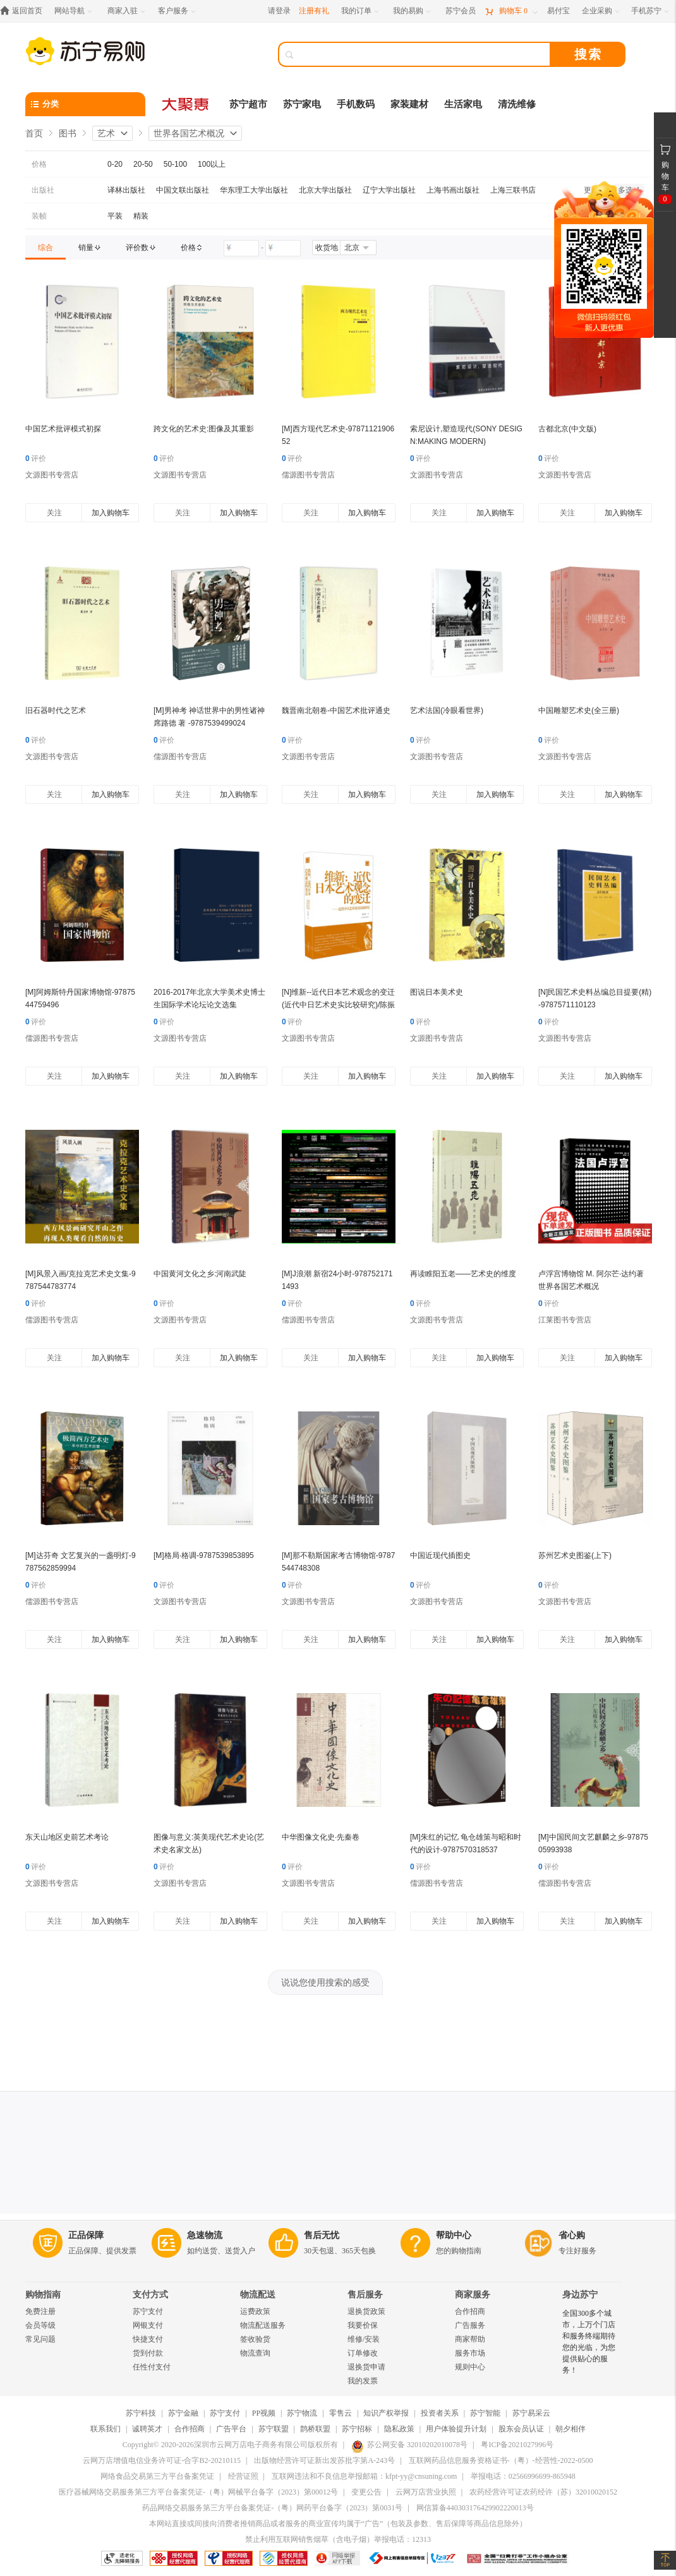 The height and width of the screenshot is (2576, 676). What do you see at coordinates (255, 2339) in the screenshot?
I see `签收验货` at bounding box center [255, 2339].